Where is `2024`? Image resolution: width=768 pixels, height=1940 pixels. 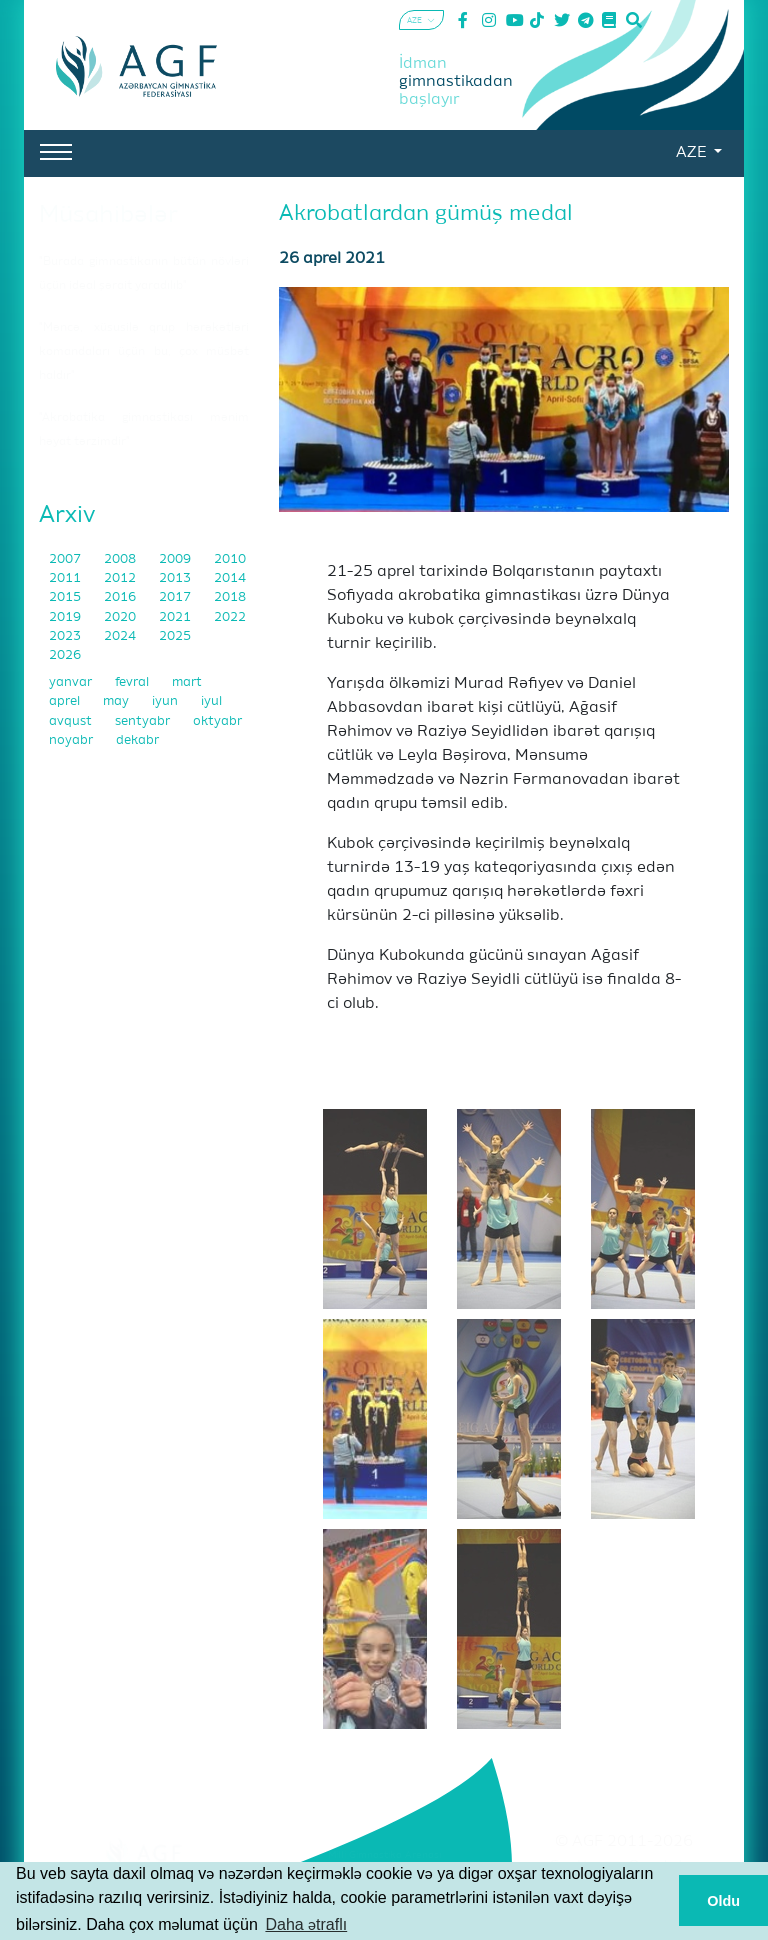 2024 is located at coordinates (121, 636).